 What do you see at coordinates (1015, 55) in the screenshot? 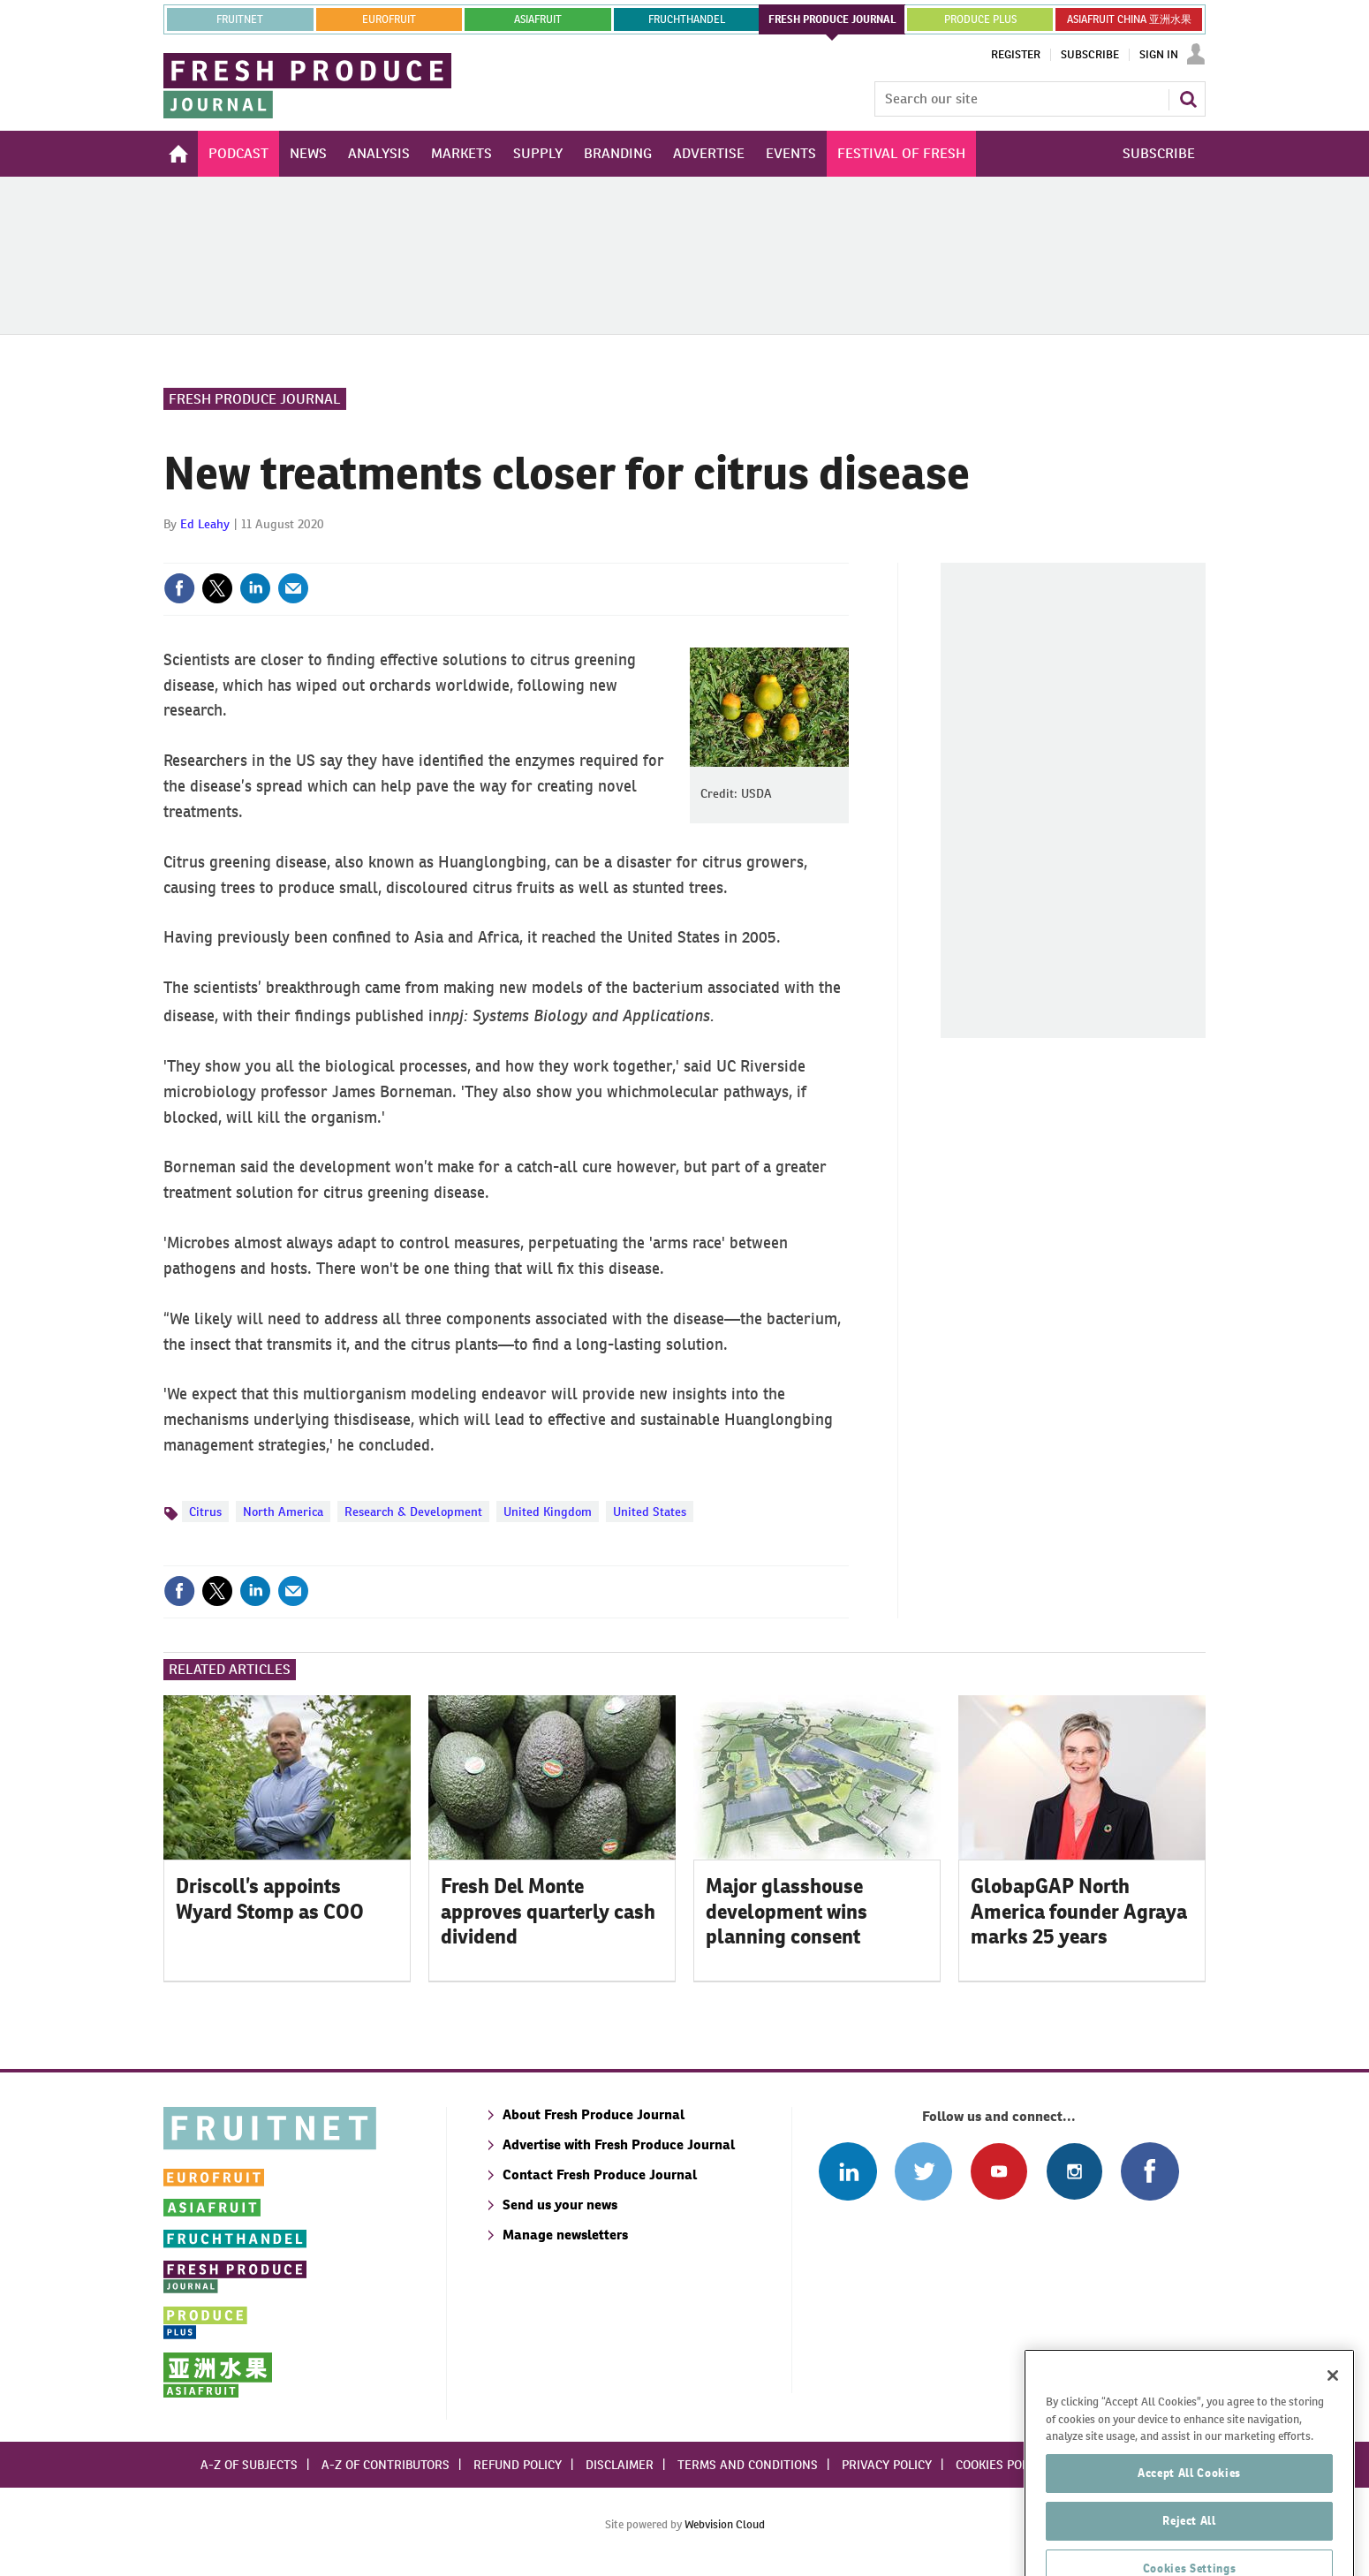
I see `Register` at bounding box center [1015, 55].